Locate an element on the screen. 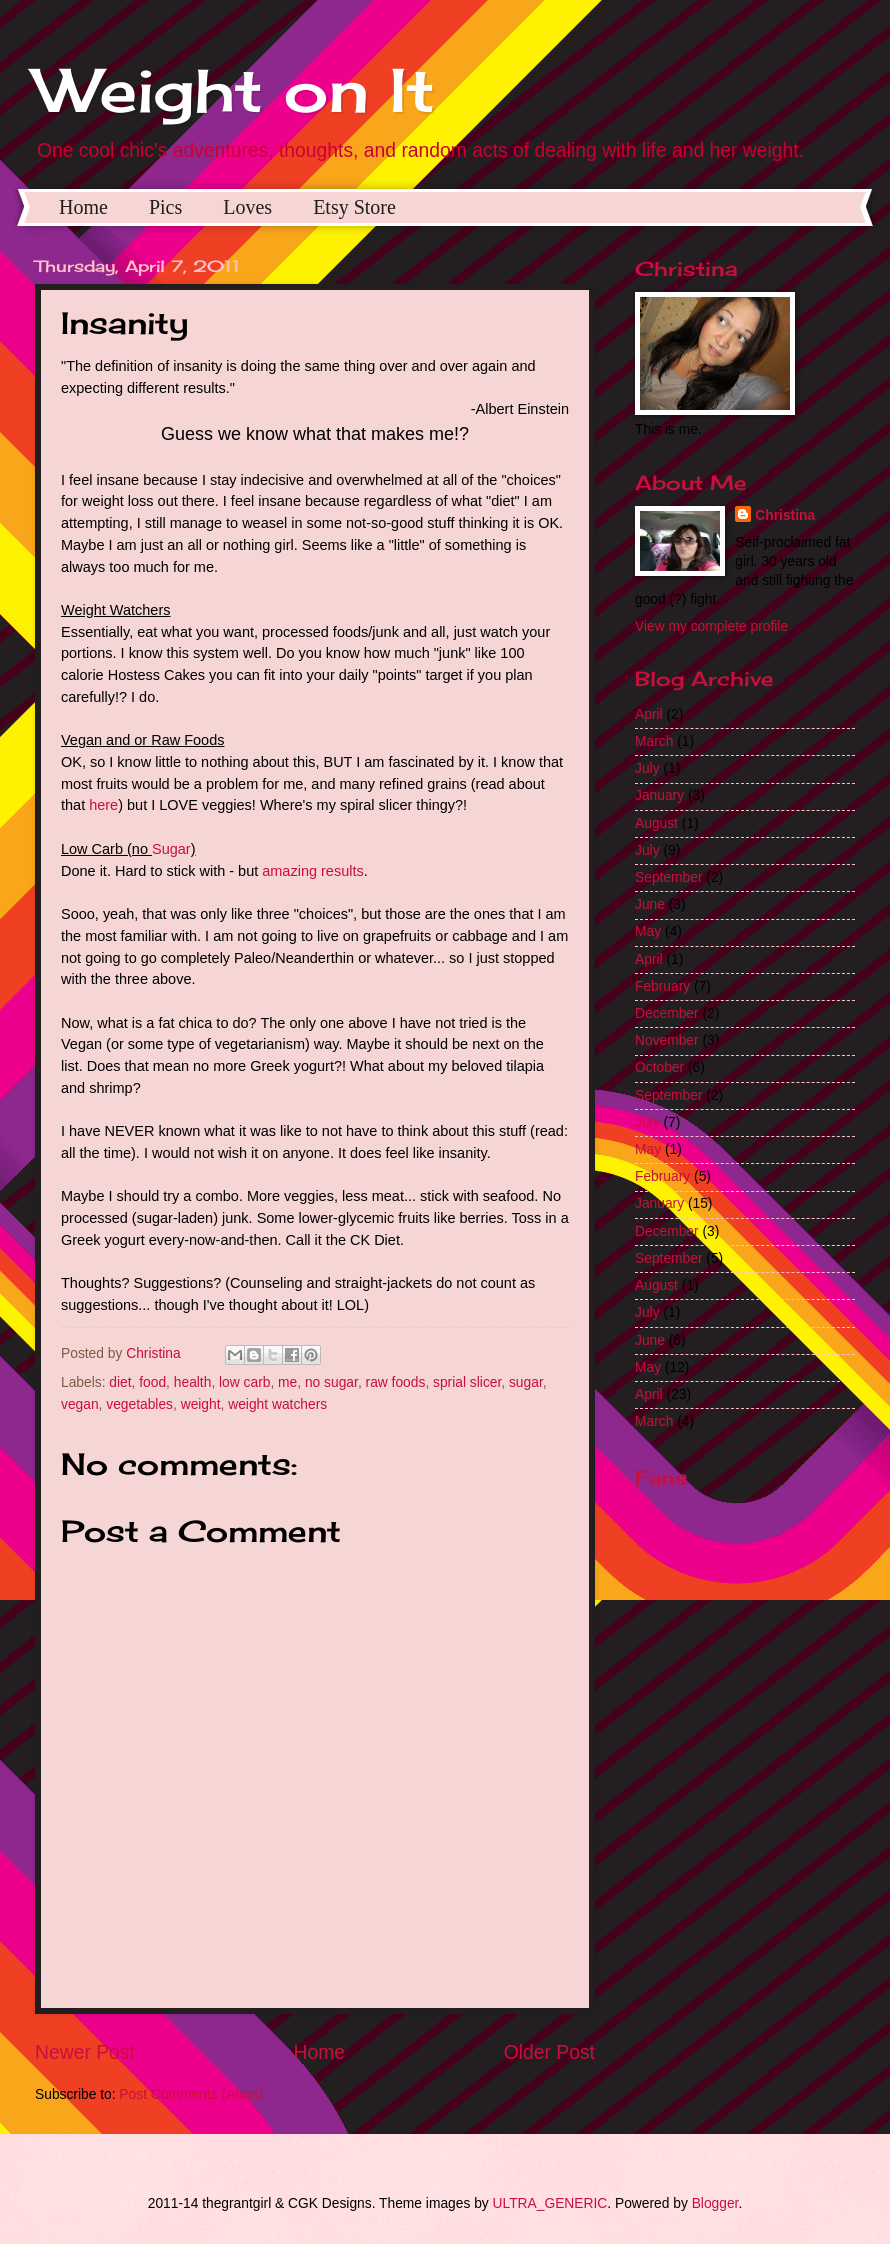 The height and width of the screenshot is (2244, 890). Post Comments (Atom) is located at coordinates (190, 2094).